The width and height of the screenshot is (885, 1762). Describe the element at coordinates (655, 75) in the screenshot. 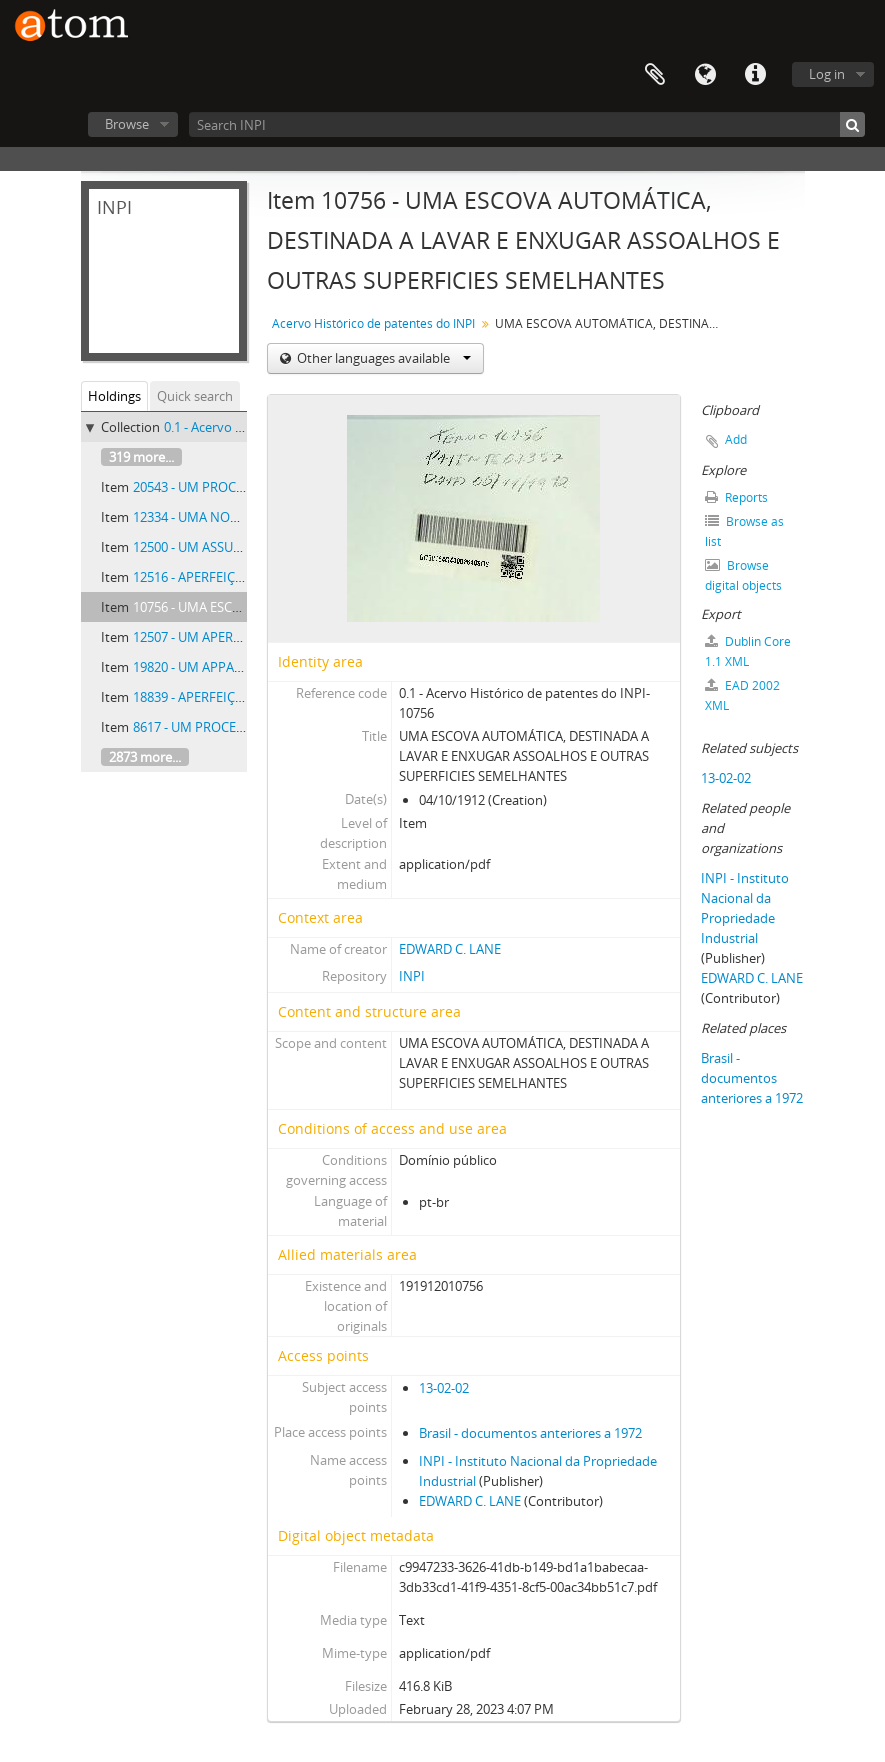

I see `Clipboard` at that location.